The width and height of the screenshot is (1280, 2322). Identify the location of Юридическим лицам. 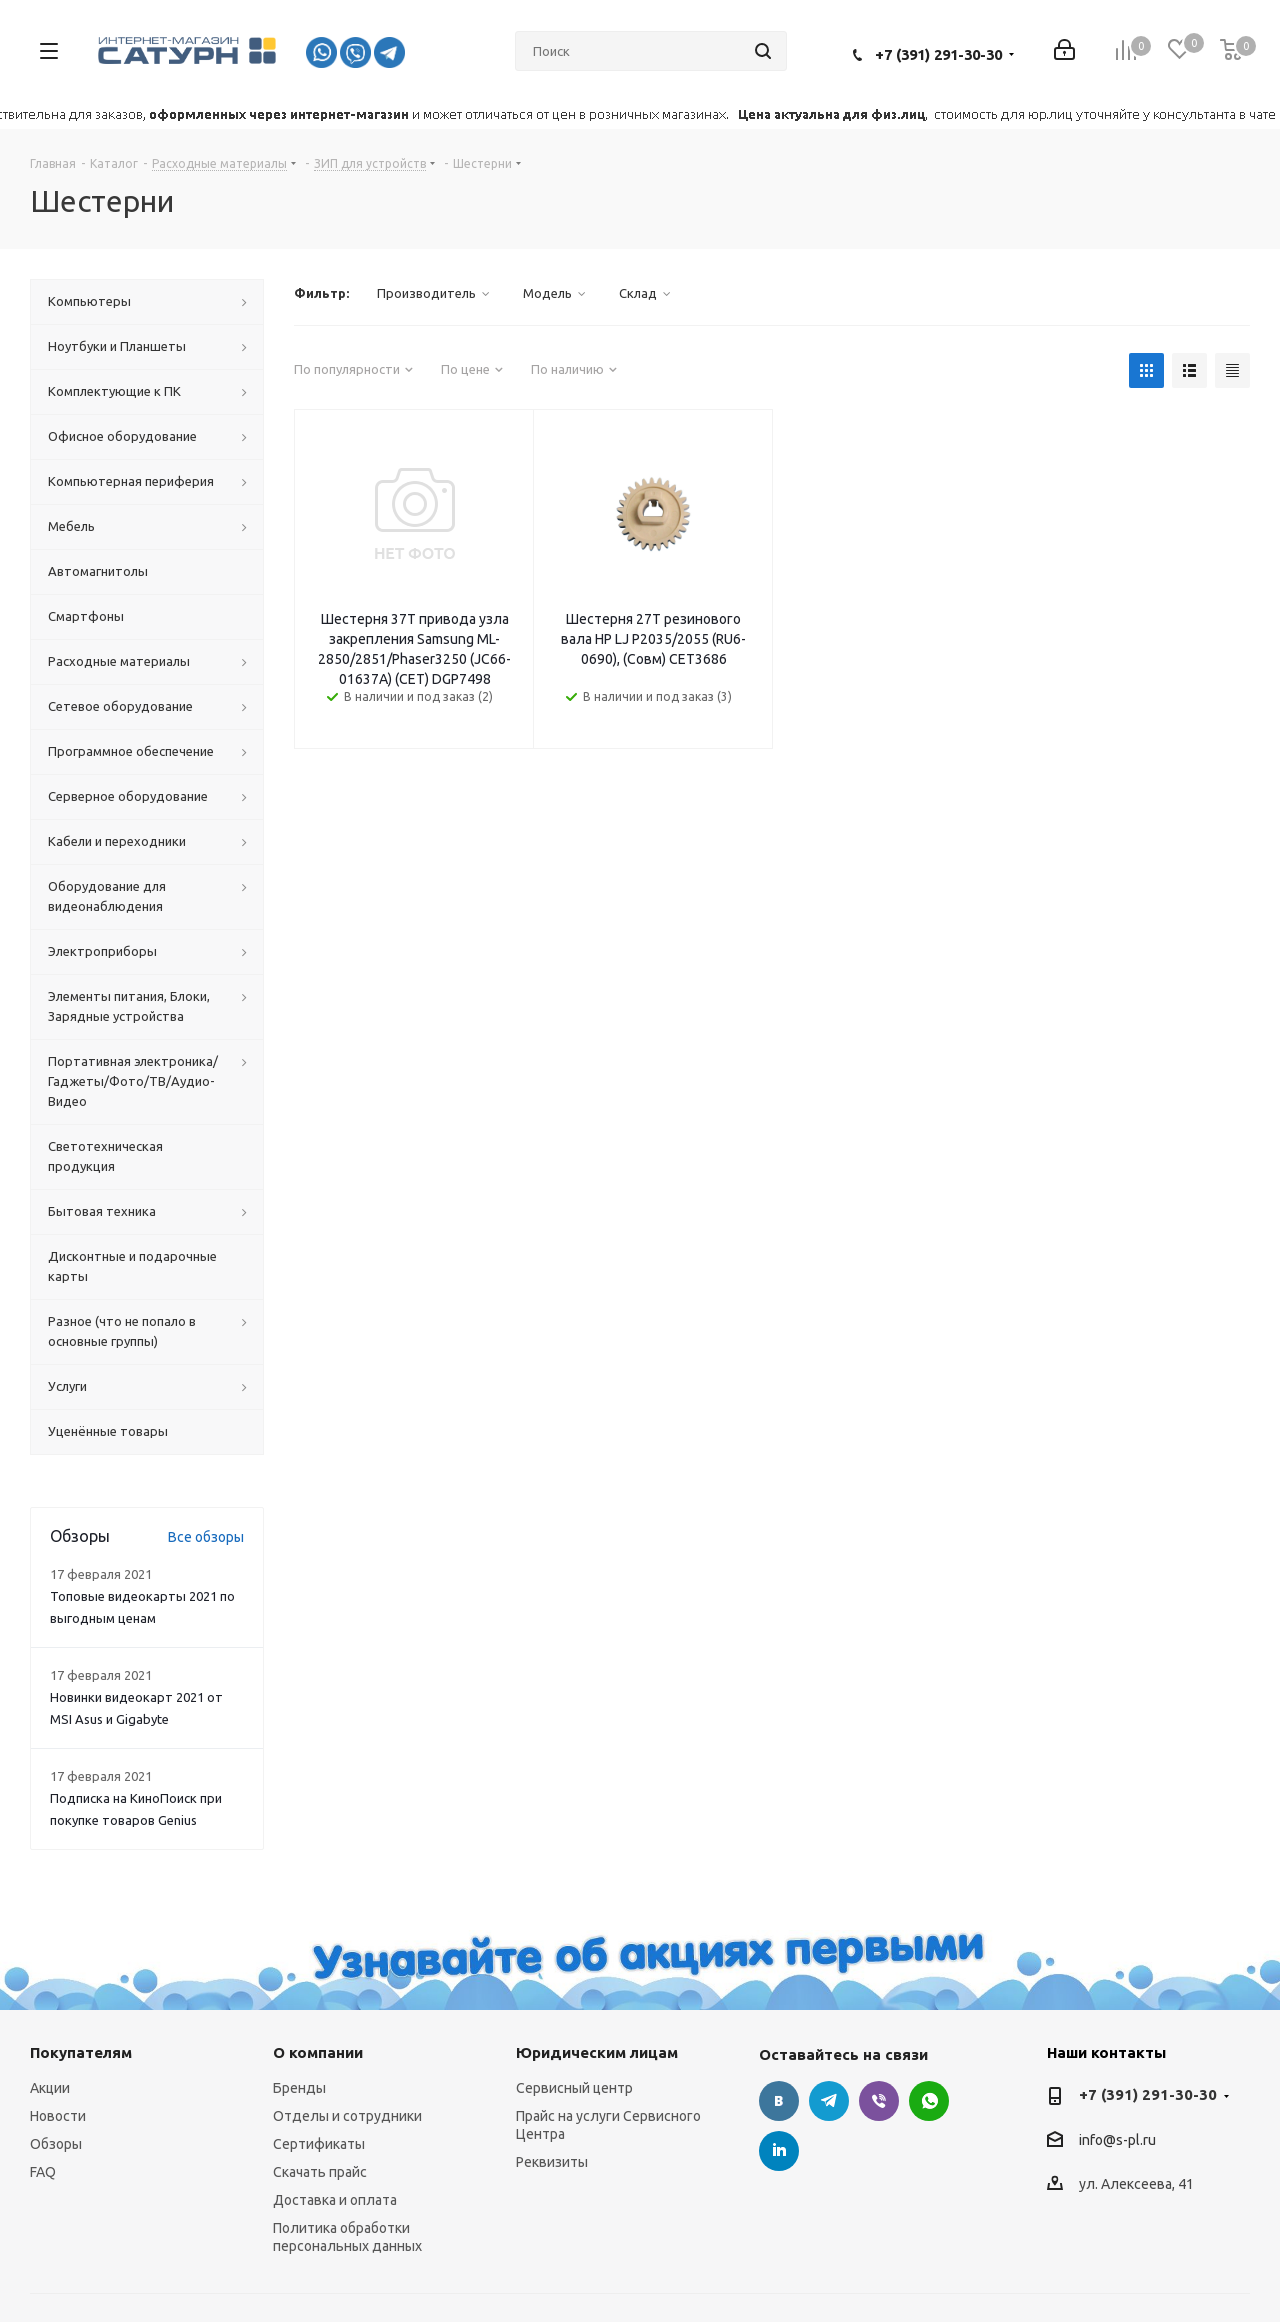
(597, 2052).